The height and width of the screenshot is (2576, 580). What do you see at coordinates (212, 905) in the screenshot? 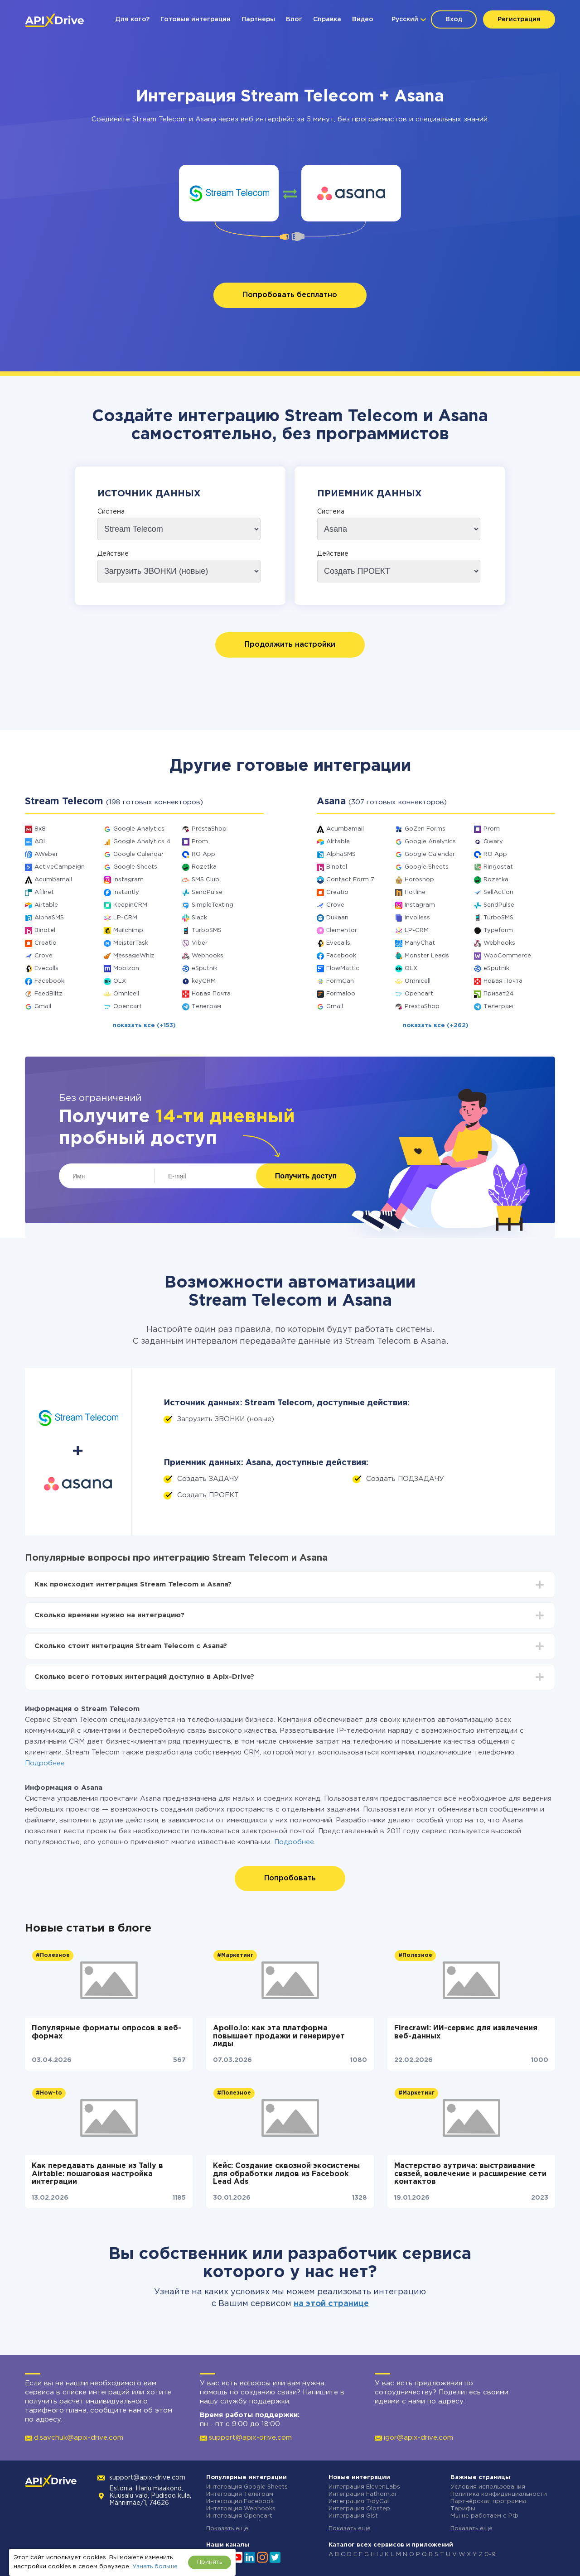
I see `SimpleTexting` at bounding box center [212, 905].